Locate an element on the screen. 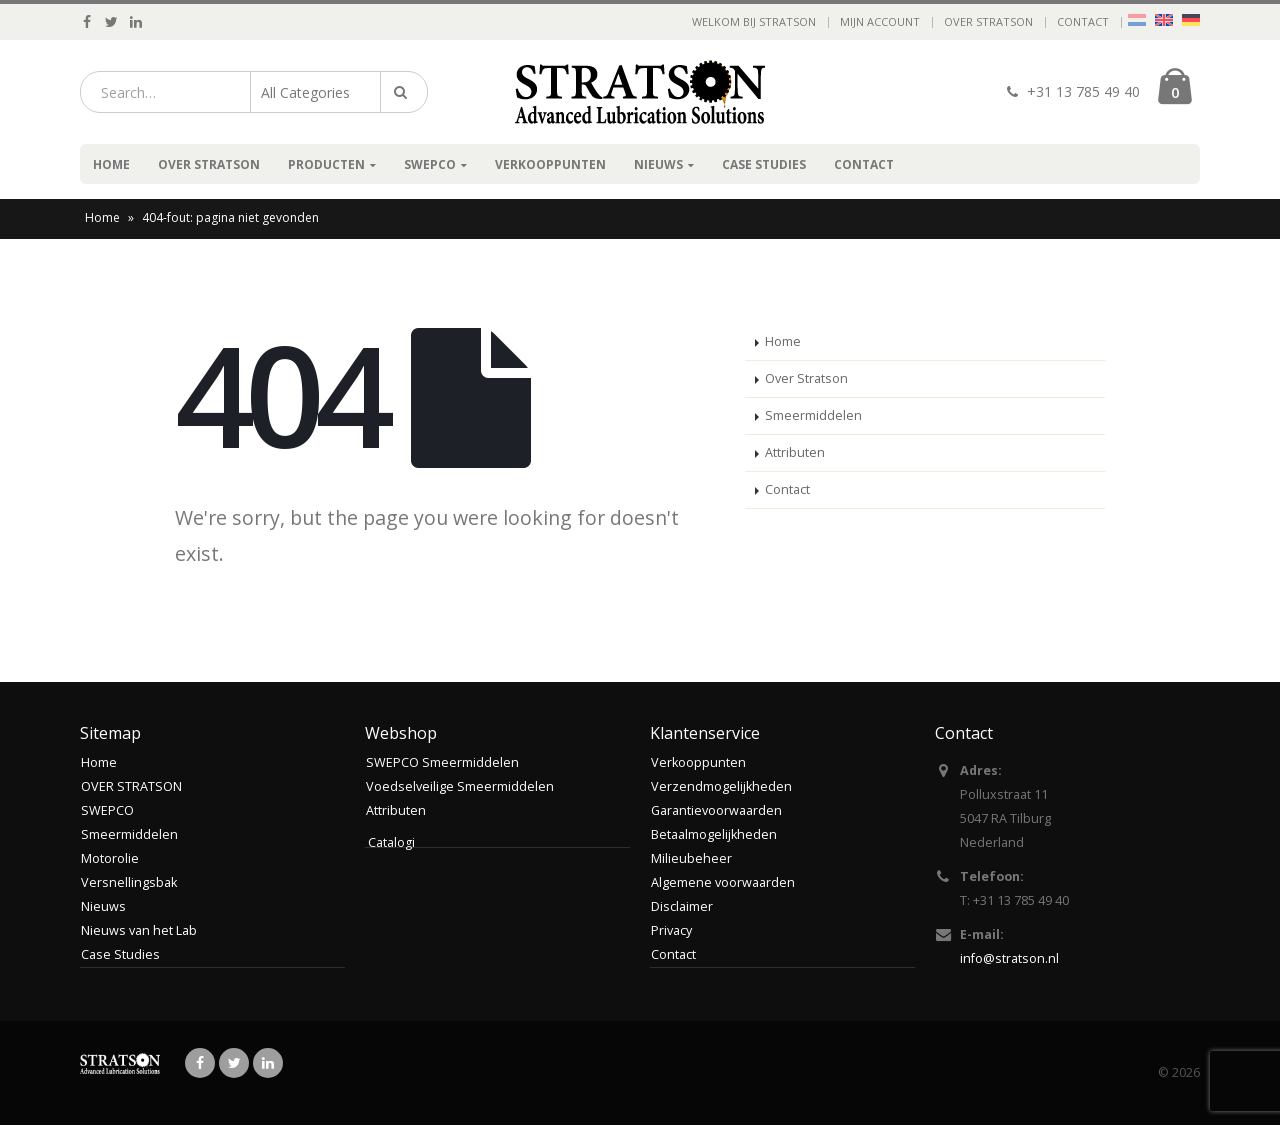 This screenshot has height=1125, width=1280. Disclaimer is located at coordinates (682, 906).